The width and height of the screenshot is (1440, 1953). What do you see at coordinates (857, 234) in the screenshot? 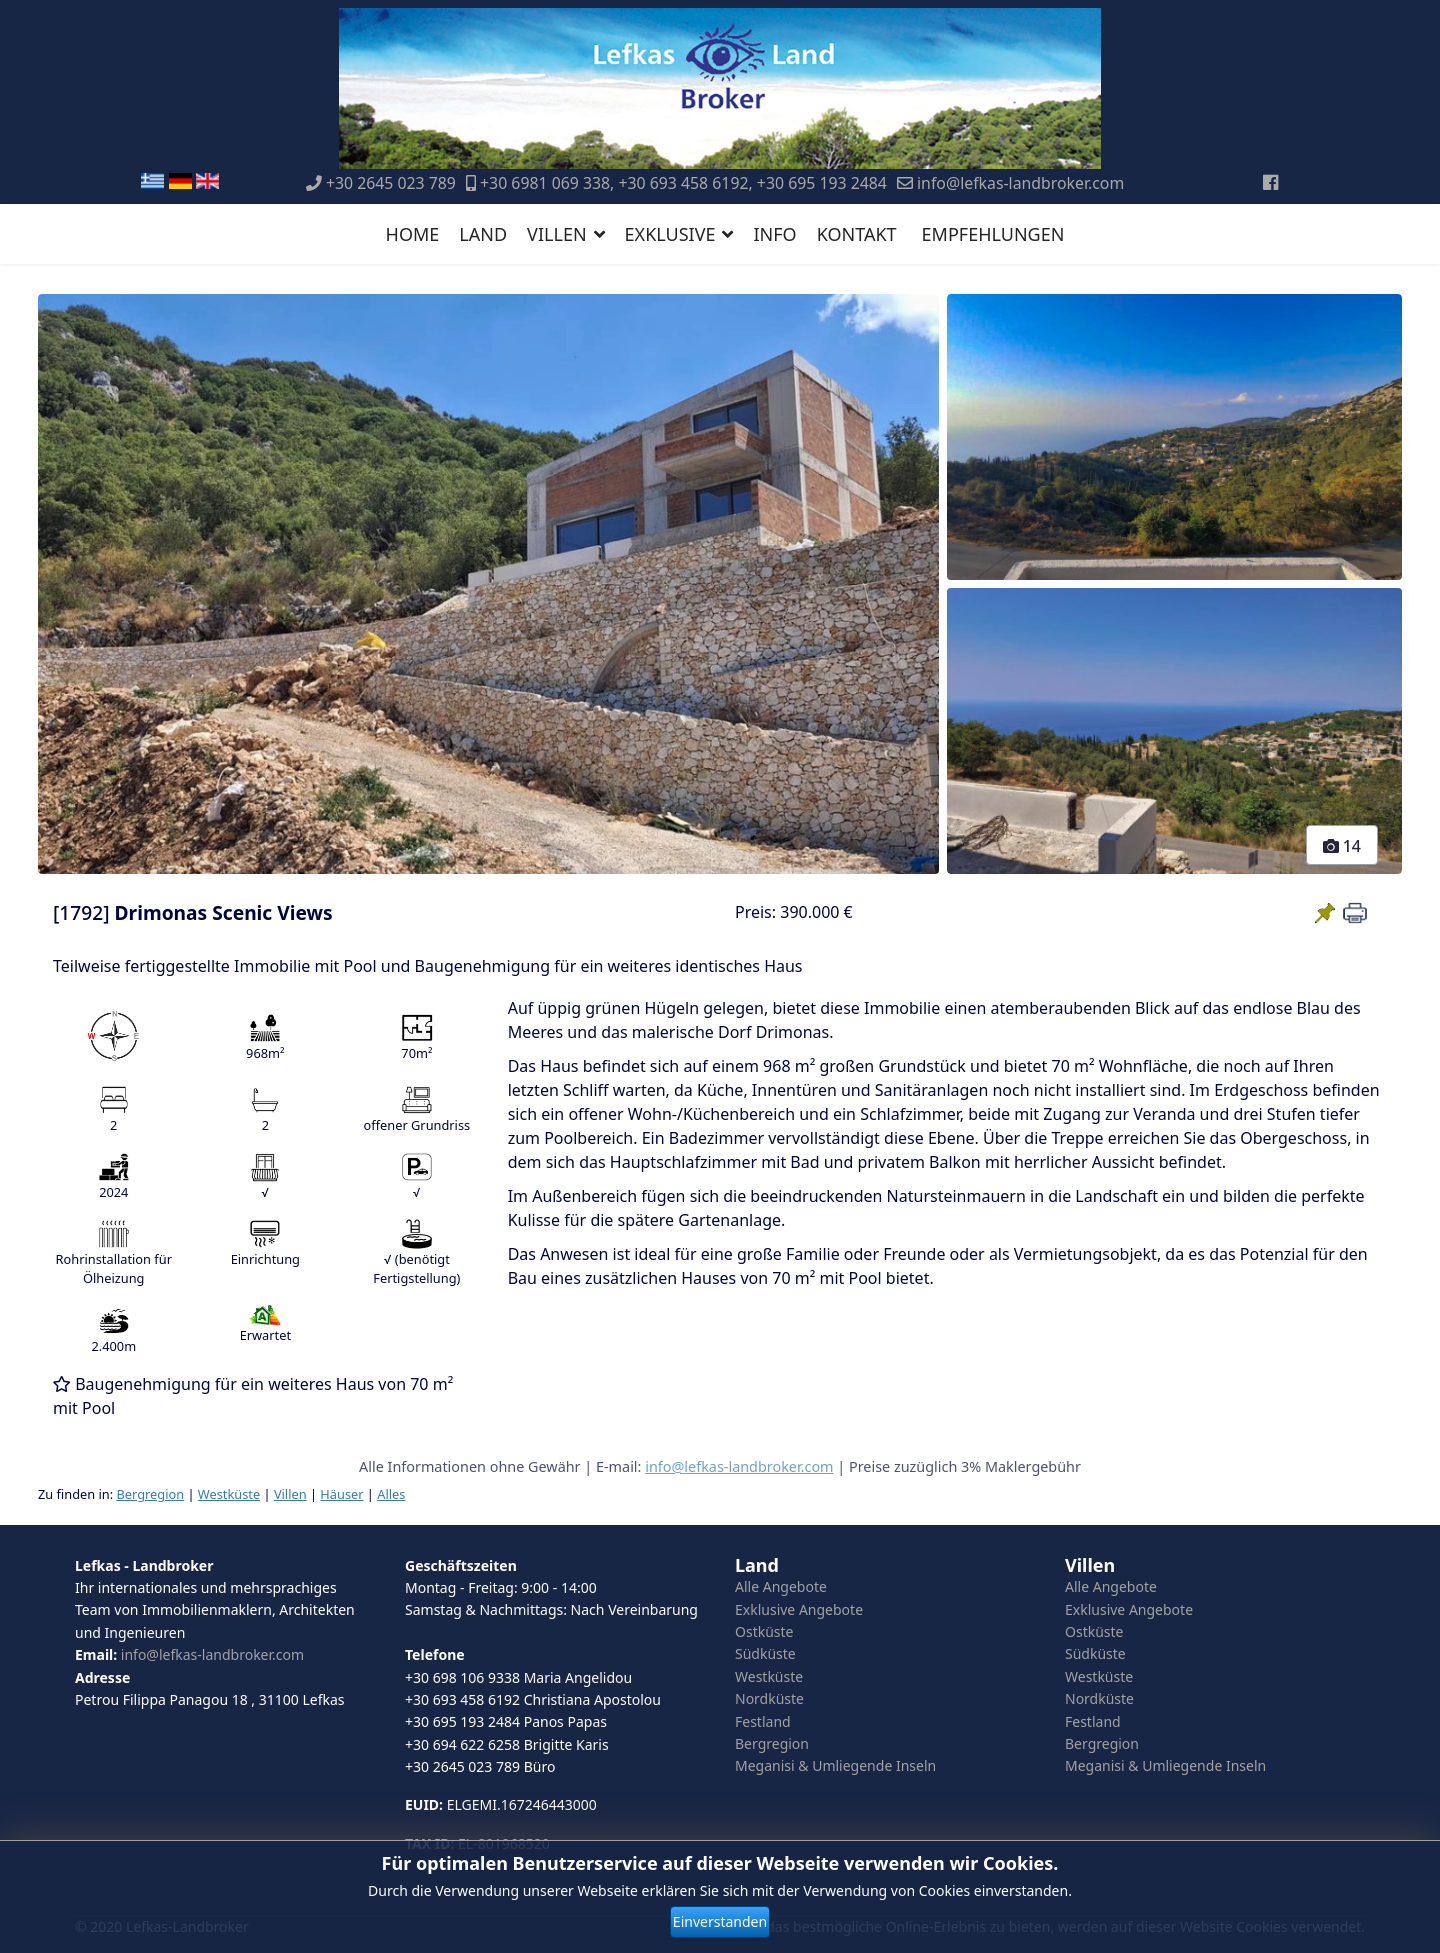
I see `KONTAKT` at bounding box center [857, 234].